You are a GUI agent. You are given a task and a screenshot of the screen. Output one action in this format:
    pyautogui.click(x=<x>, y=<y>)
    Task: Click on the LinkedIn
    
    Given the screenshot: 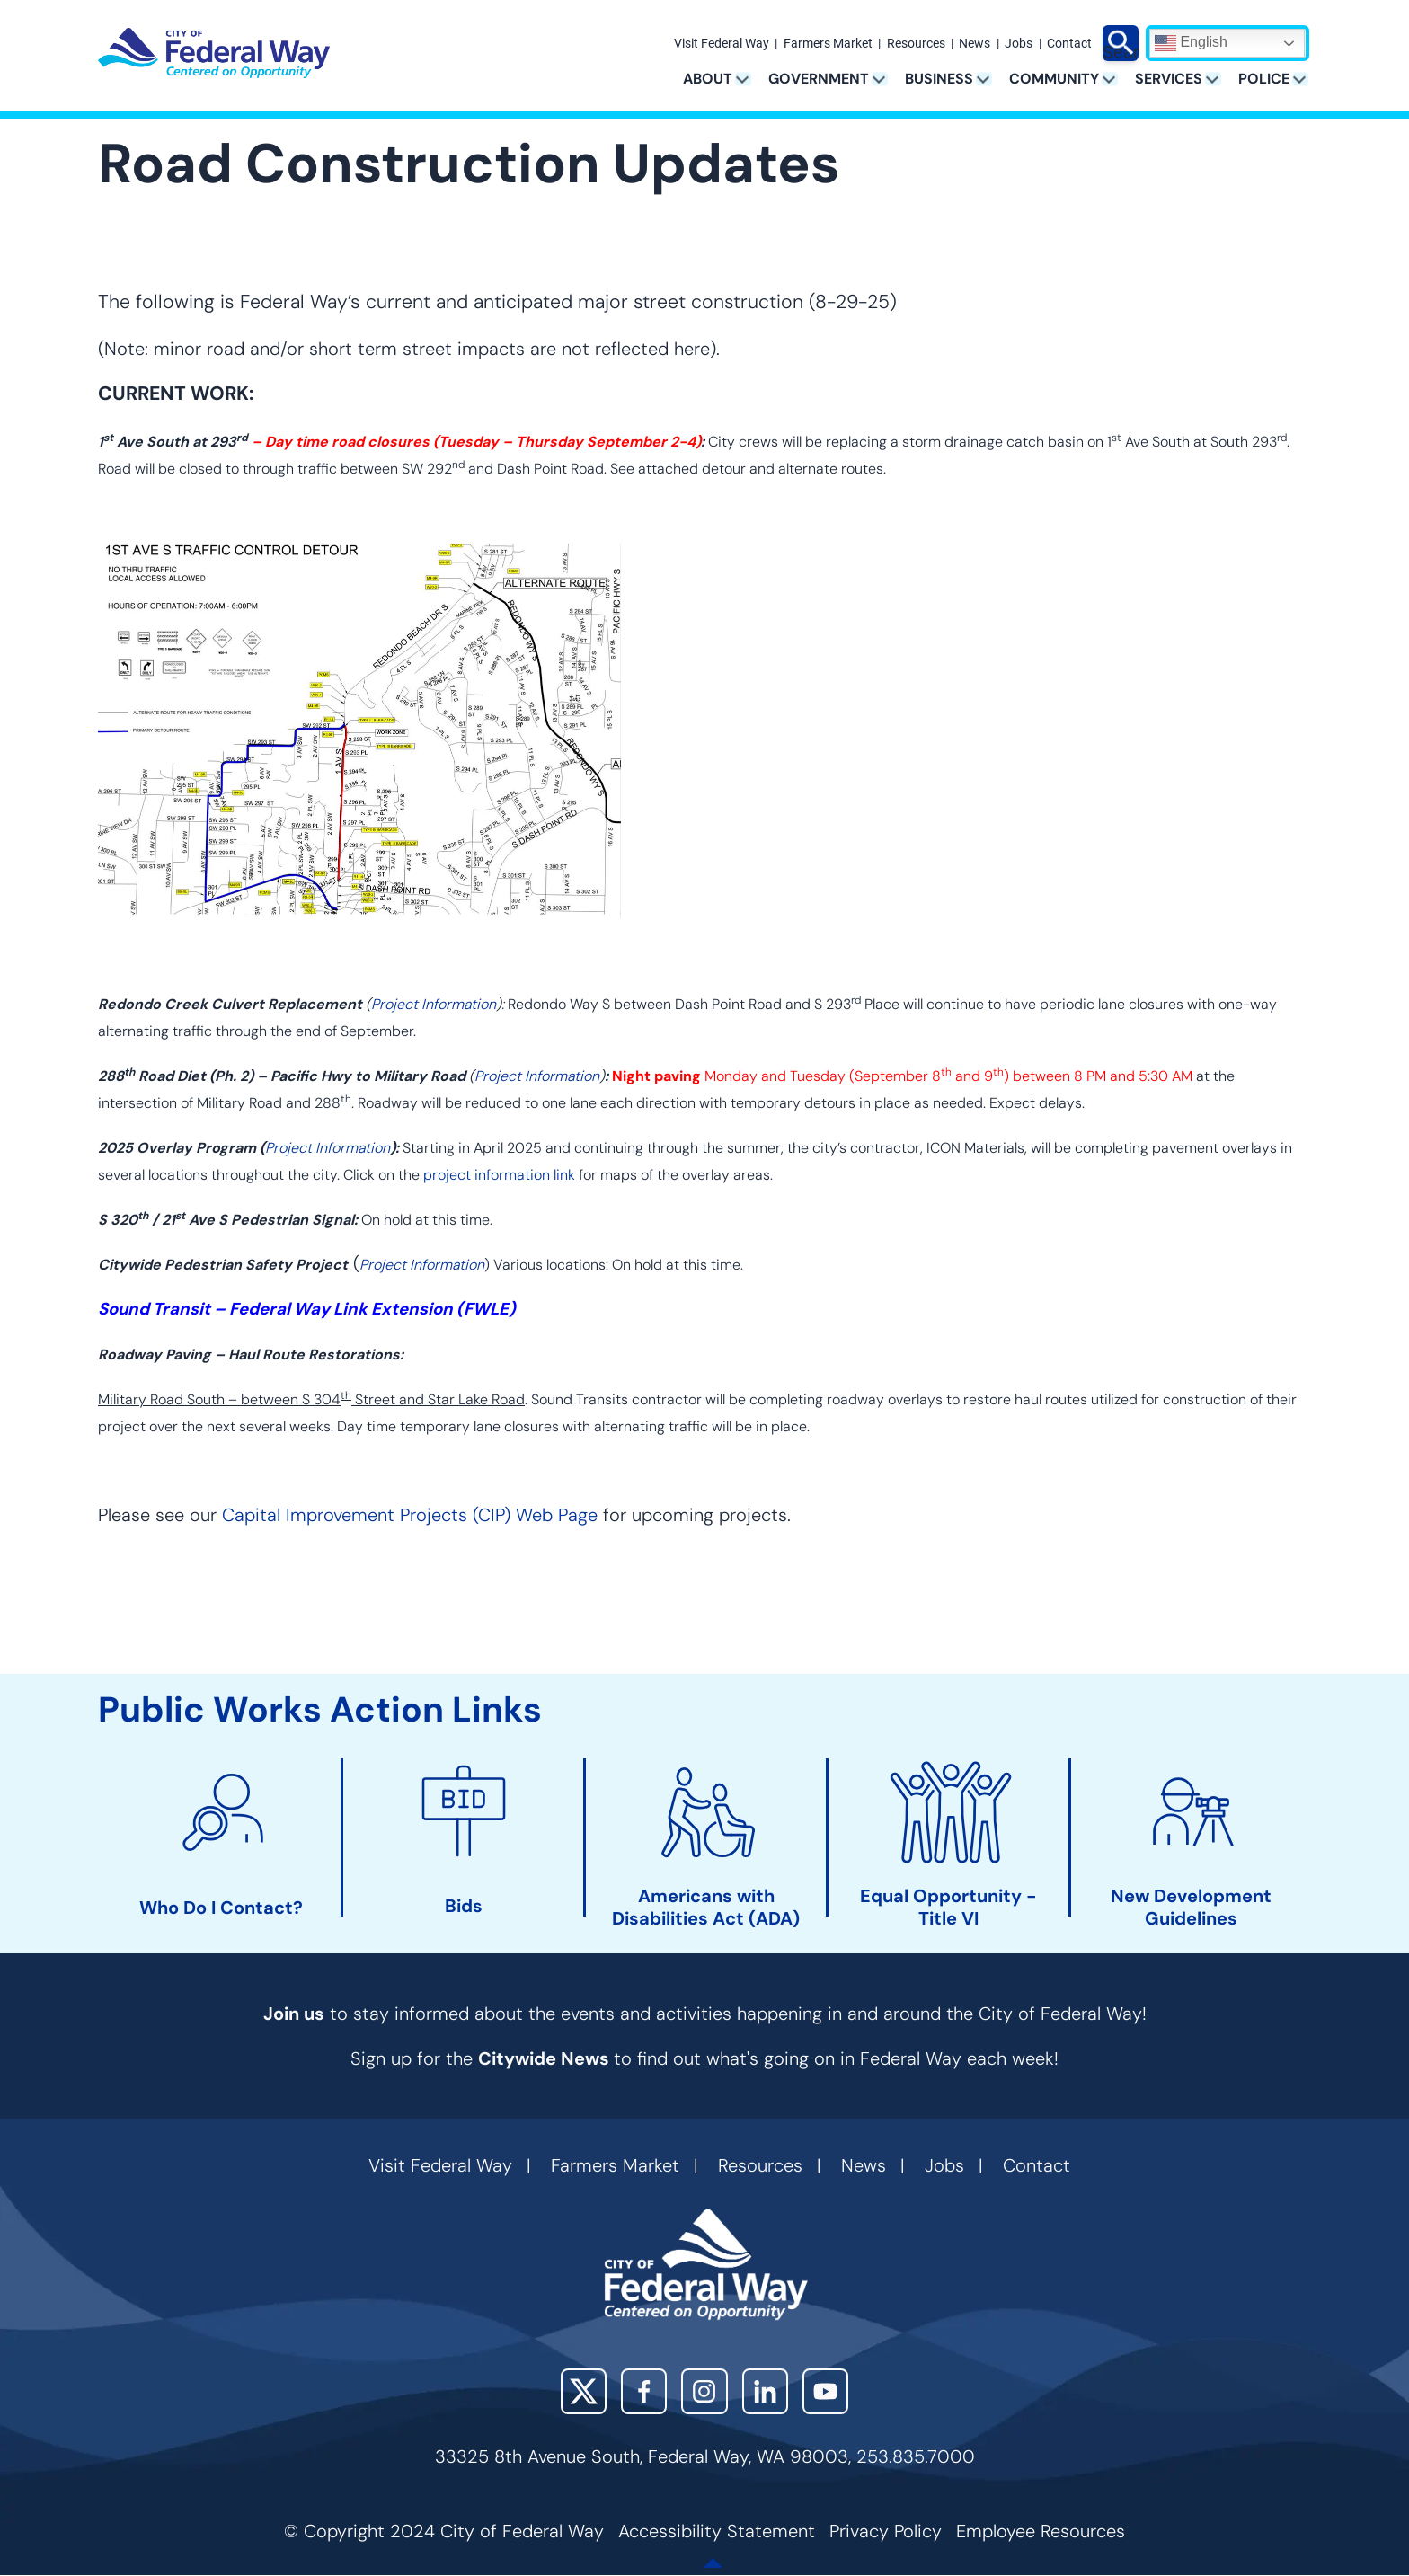 What is the action you would take?
    pyautogui.click(x=765, y=2391)
    